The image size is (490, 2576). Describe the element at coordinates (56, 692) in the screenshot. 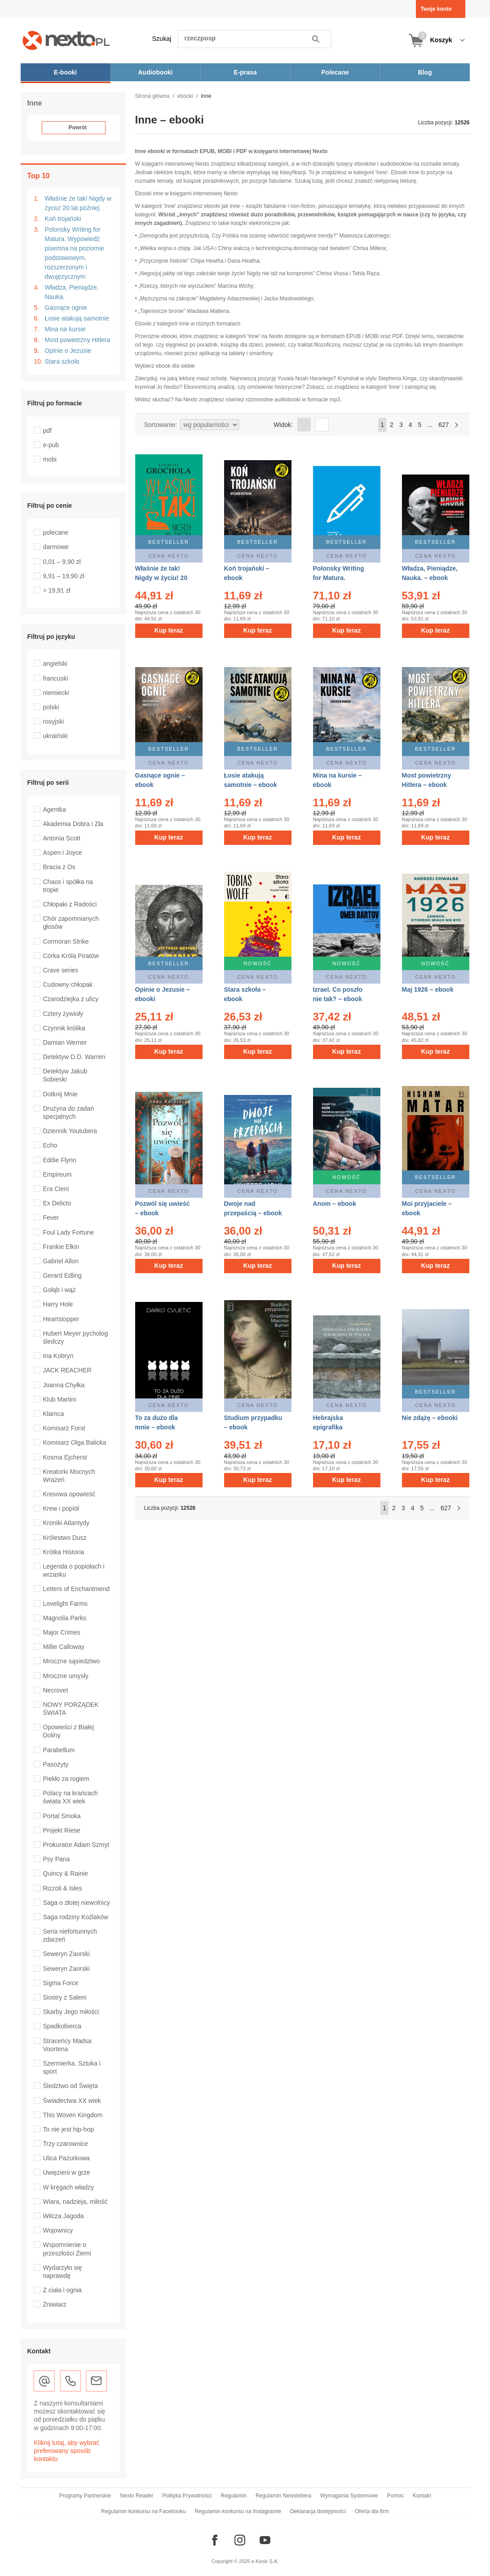

I see `niemiecki` at that location.